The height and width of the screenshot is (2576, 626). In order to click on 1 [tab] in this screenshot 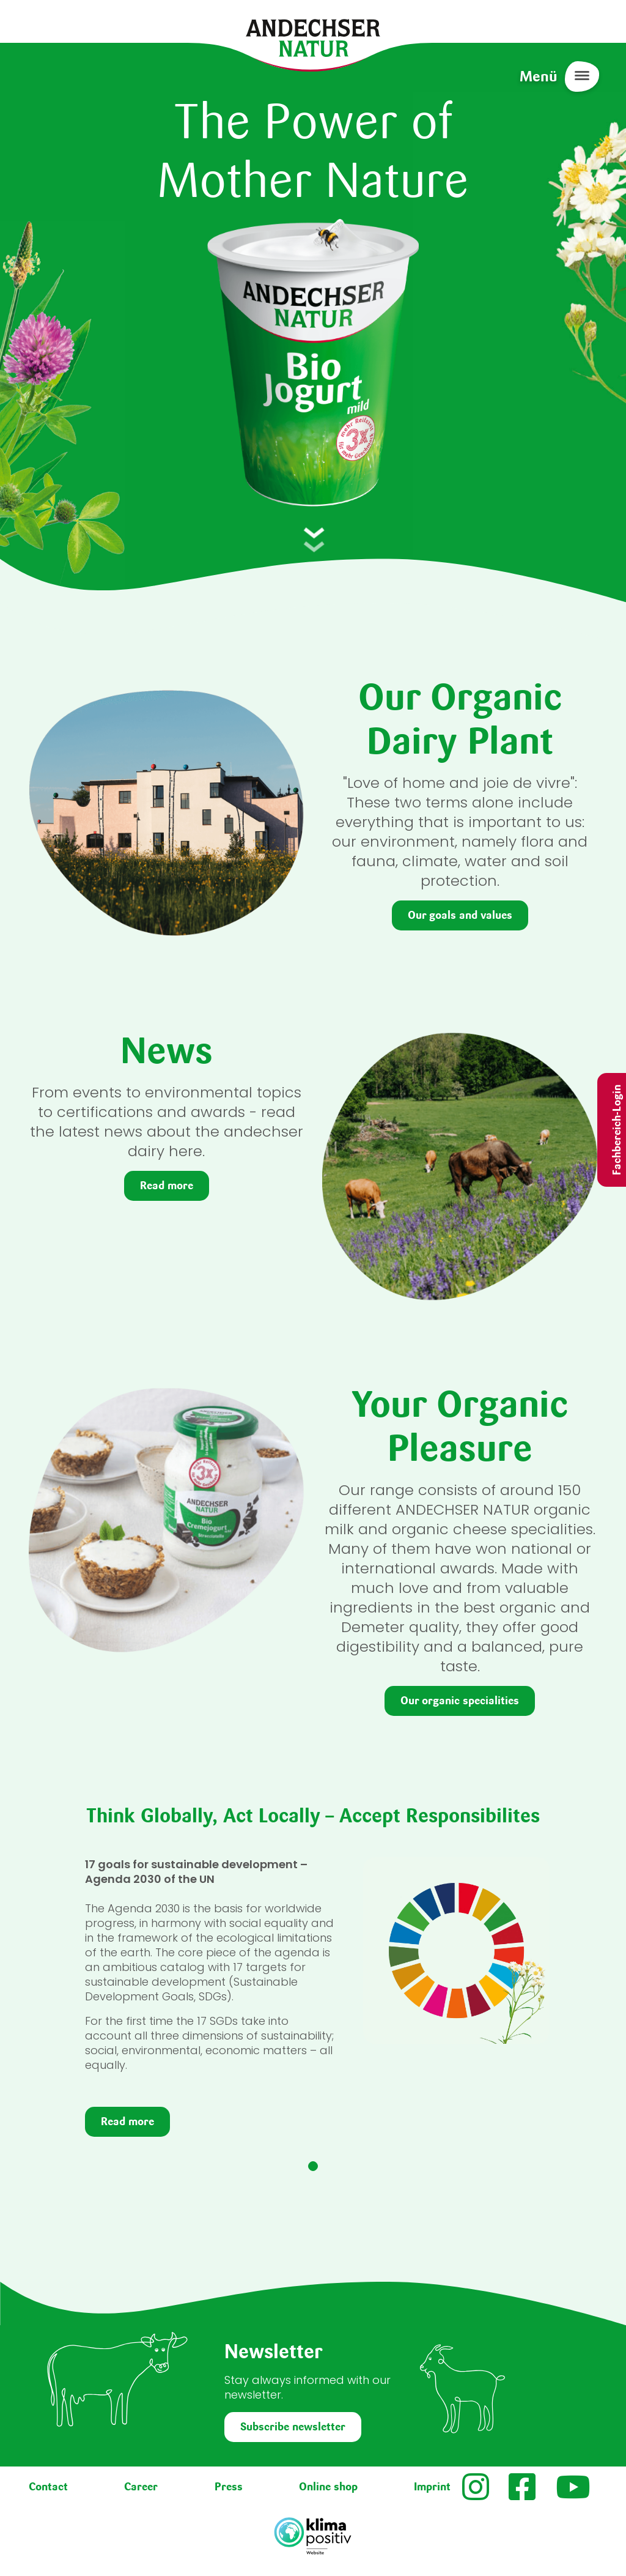, I will do `click(313, 2166)`.